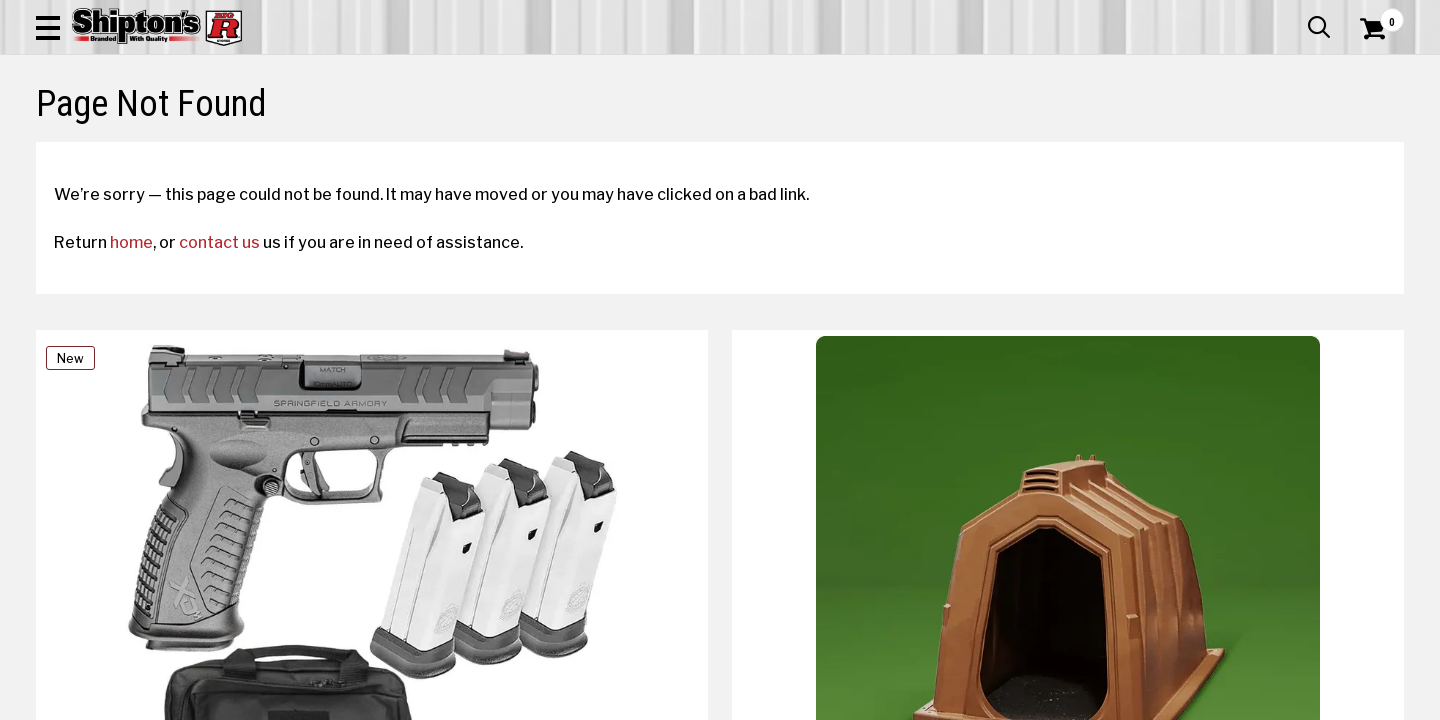 This screenshot has height=720, width=1440. I want to click on Services, so click(1376, 15).